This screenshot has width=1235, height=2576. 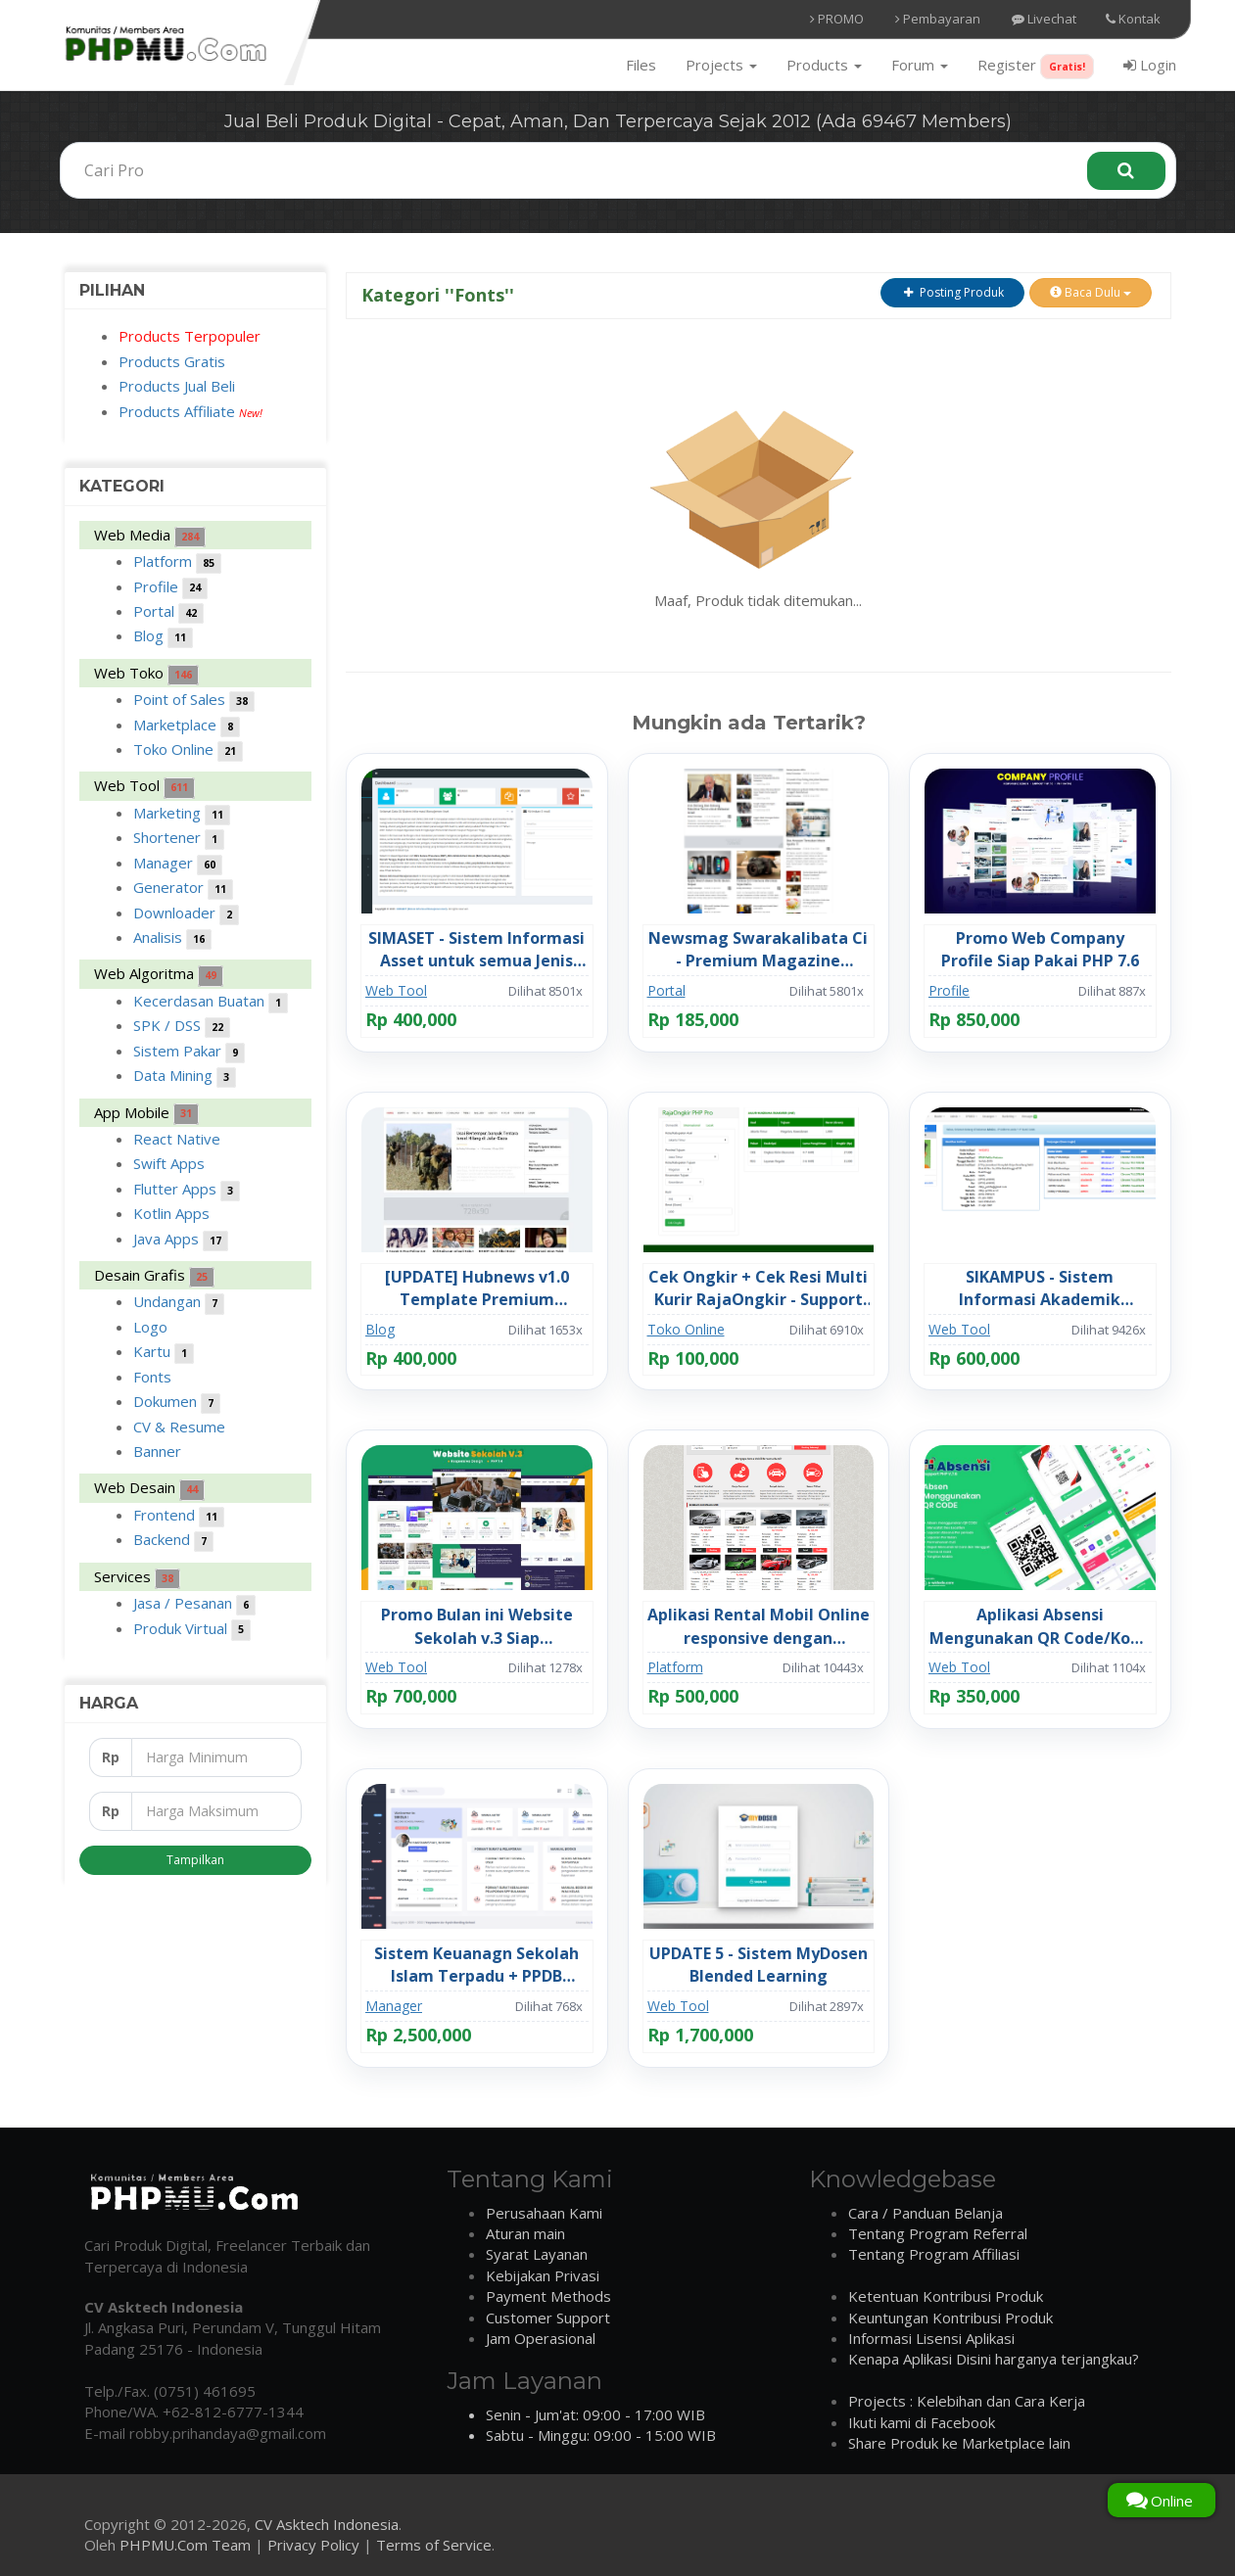 What do you see at coordinates (548, 2317) in the screenshot?
I see `Customer Support` at bounding box center [548, 2317].